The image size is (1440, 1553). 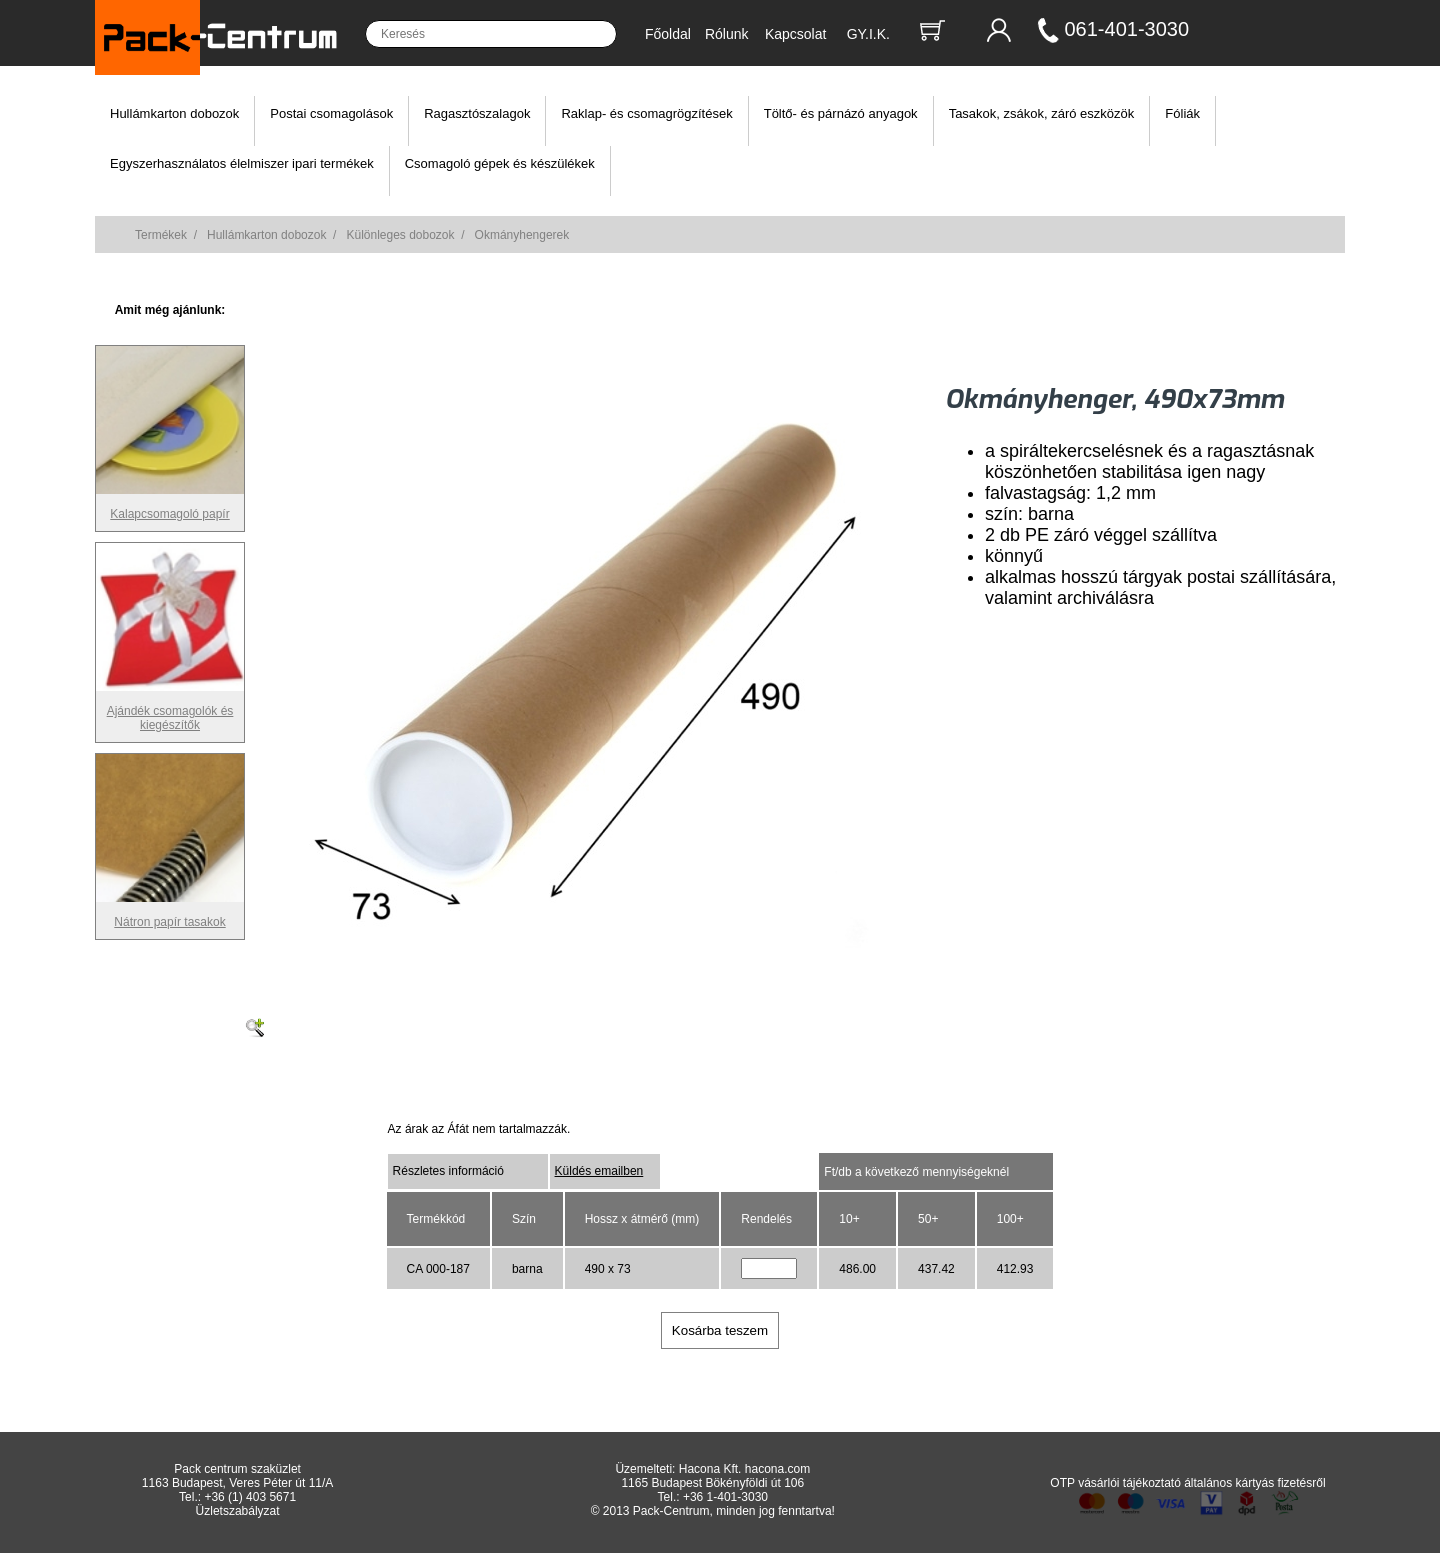 What do you see at coordinates (712, 1483) in the screenshot?
I see `1165 Budapest Bökényföldi út 106` at bounding box center [712, 1483].